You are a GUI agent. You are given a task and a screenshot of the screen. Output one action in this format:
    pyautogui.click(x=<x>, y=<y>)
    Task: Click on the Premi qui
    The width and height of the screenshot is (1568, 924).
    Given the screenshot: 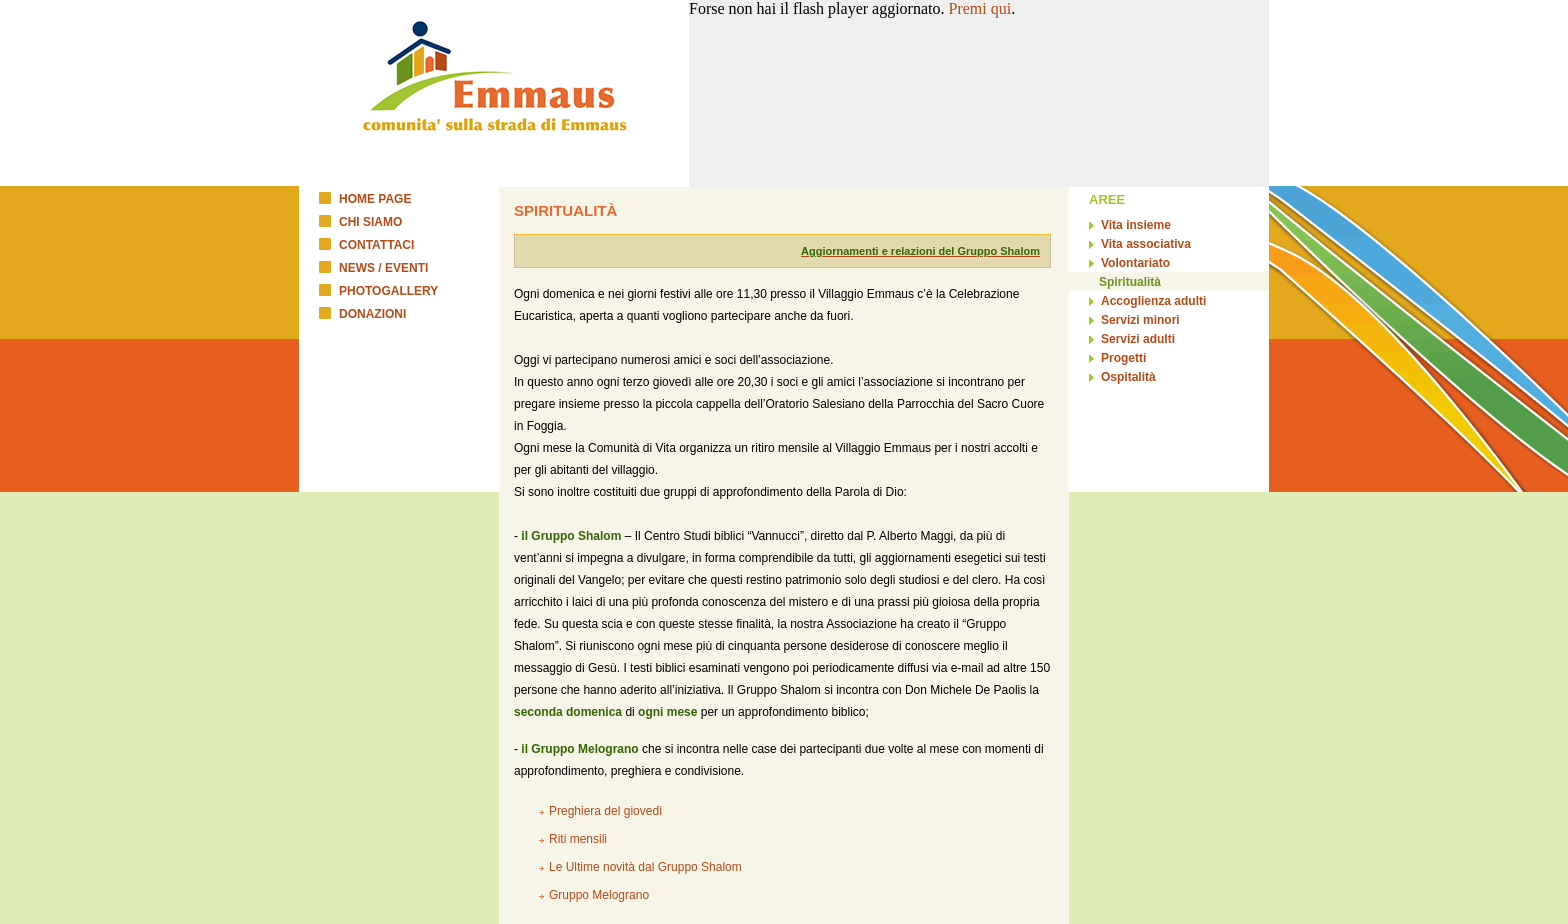 What is the action you would take?
    pyautogui.click(x=980, y=8)
    